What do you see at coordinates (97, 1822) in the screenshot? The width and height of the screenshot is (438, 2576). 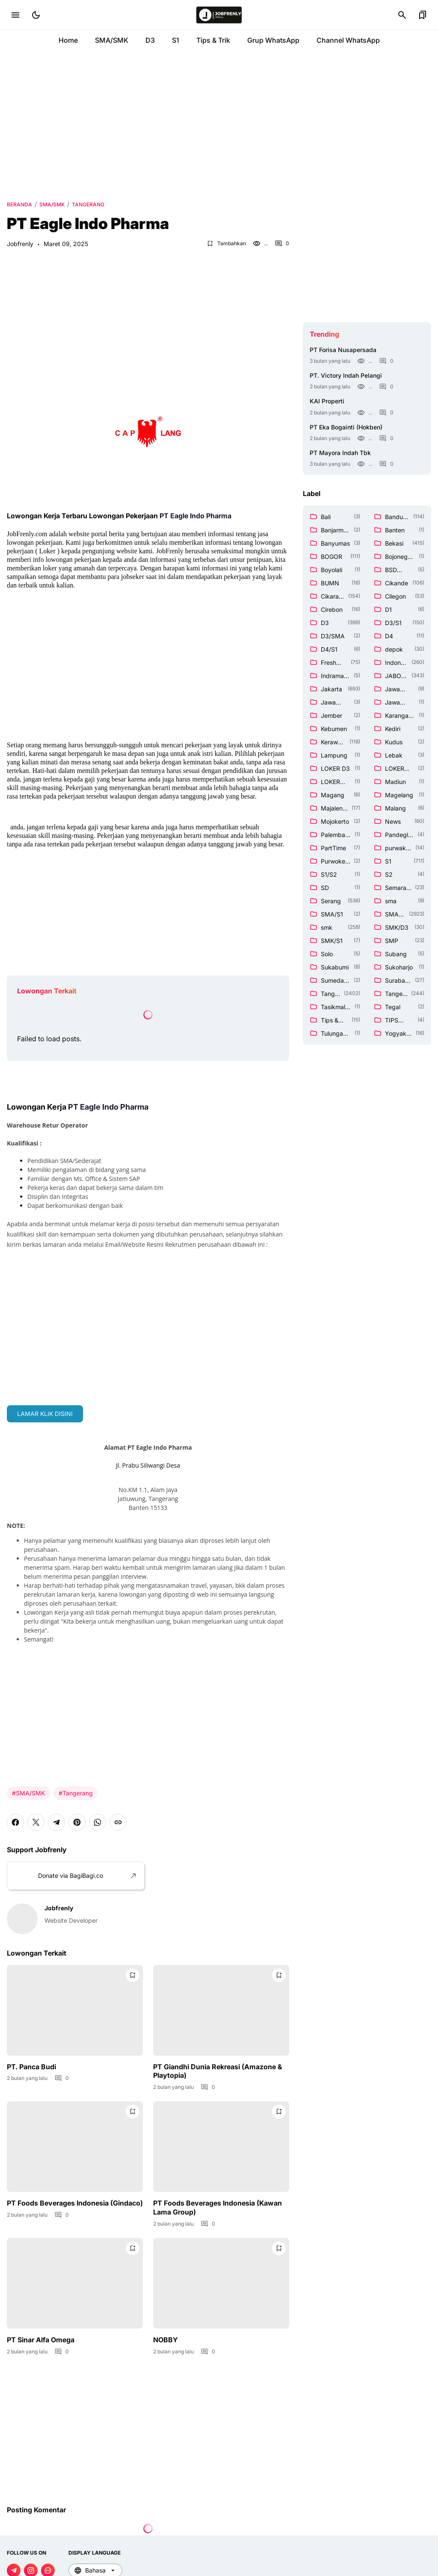 I see `[WhatsApp]` at bounding box center [97, 1822].